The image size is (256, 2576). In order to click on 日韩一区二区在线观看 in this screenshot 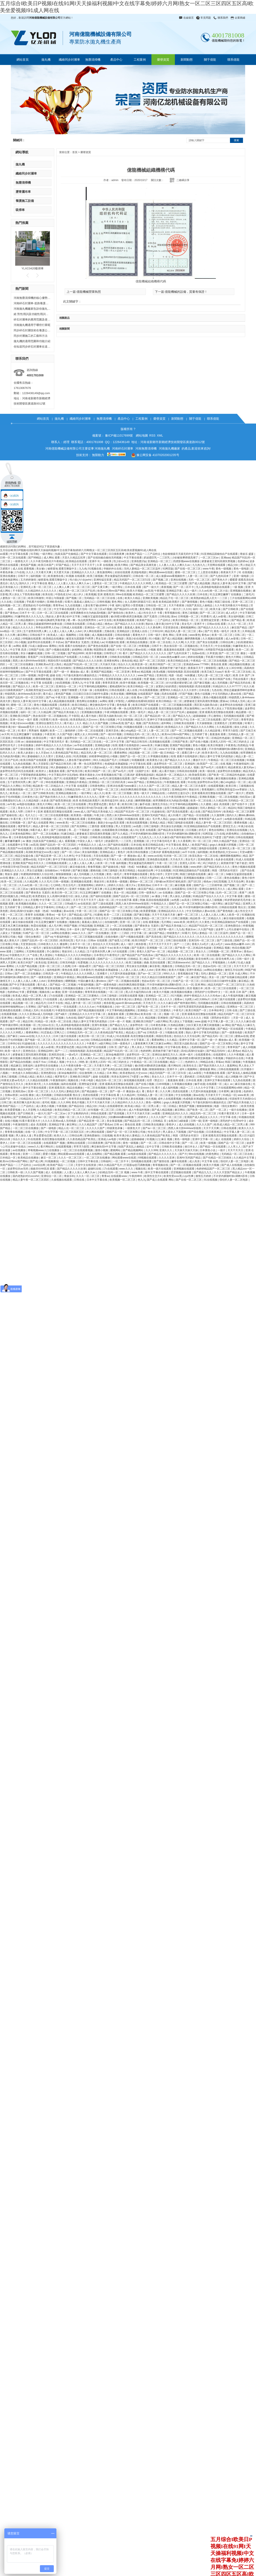, I will do `click(13, 557)`.